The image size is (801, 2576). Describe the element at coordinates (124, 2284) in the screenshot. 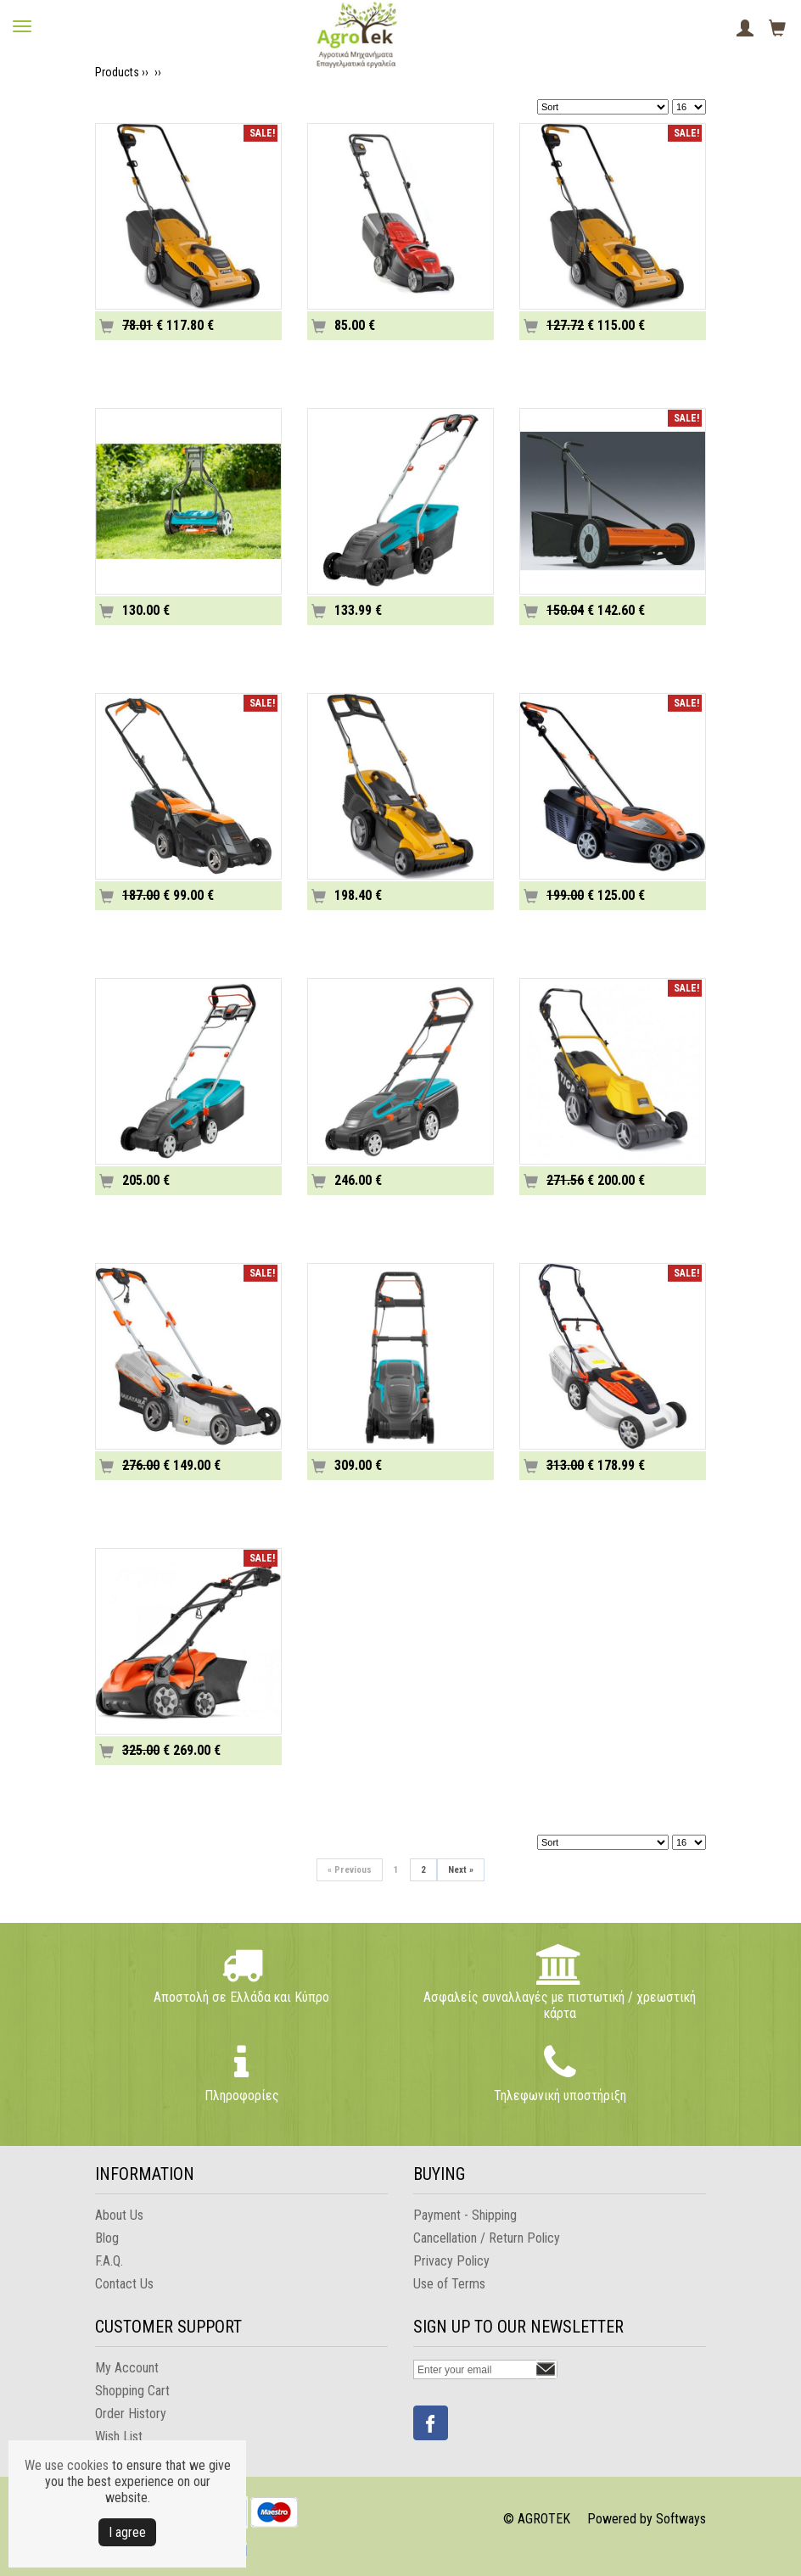

I see `Contact Us` at that location.